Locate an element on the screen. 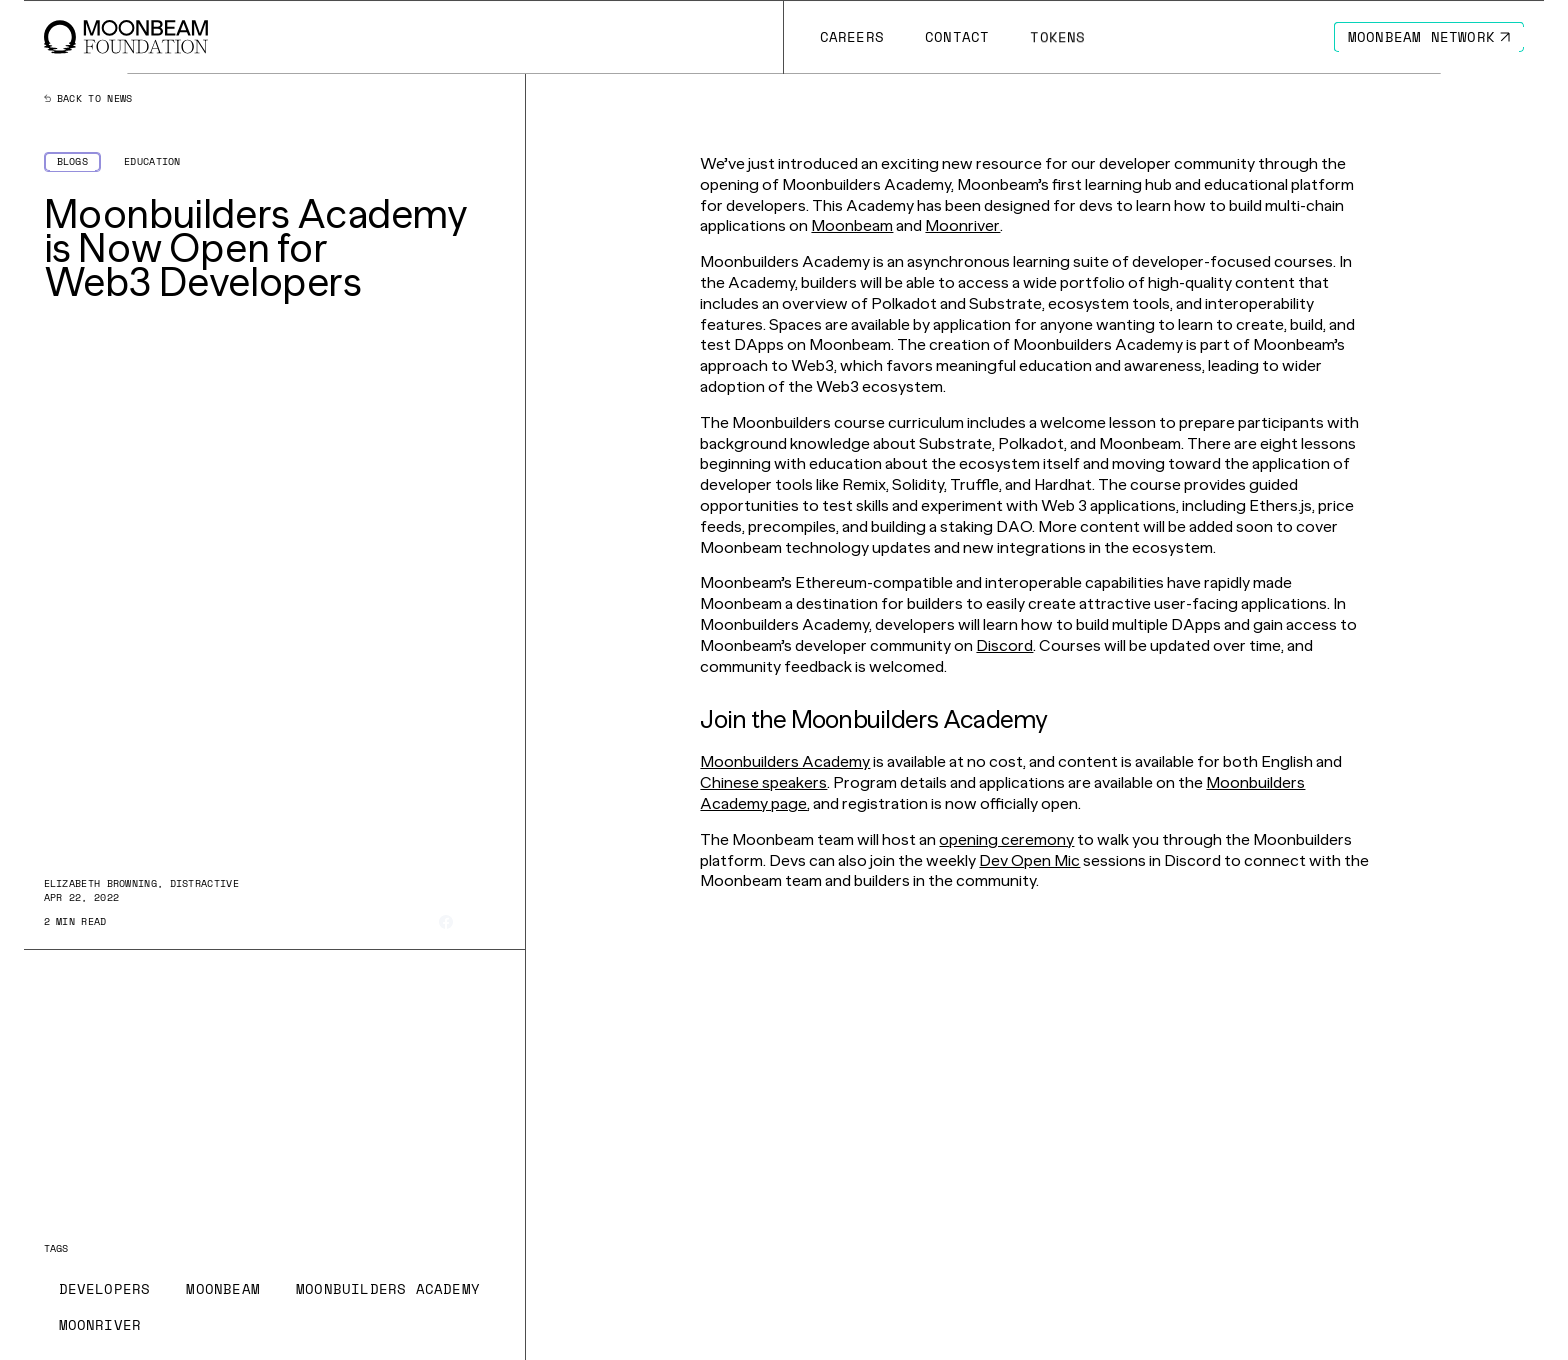 The height and width of the screenshot is (1360, 1568). Moonbeam [Go to page https://moonbeam.network/] is located at coordinates (852, 225).